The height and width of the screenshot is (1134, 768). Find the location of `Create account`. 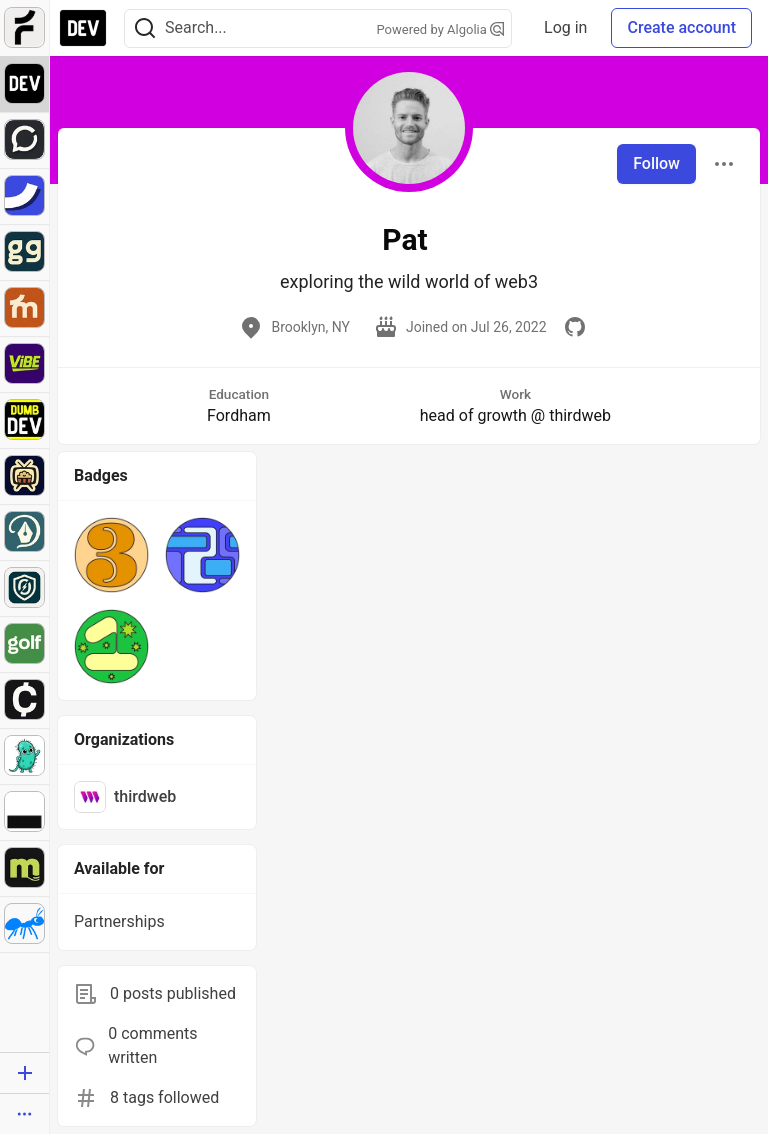

Create account is located at coordinates (681, 27).